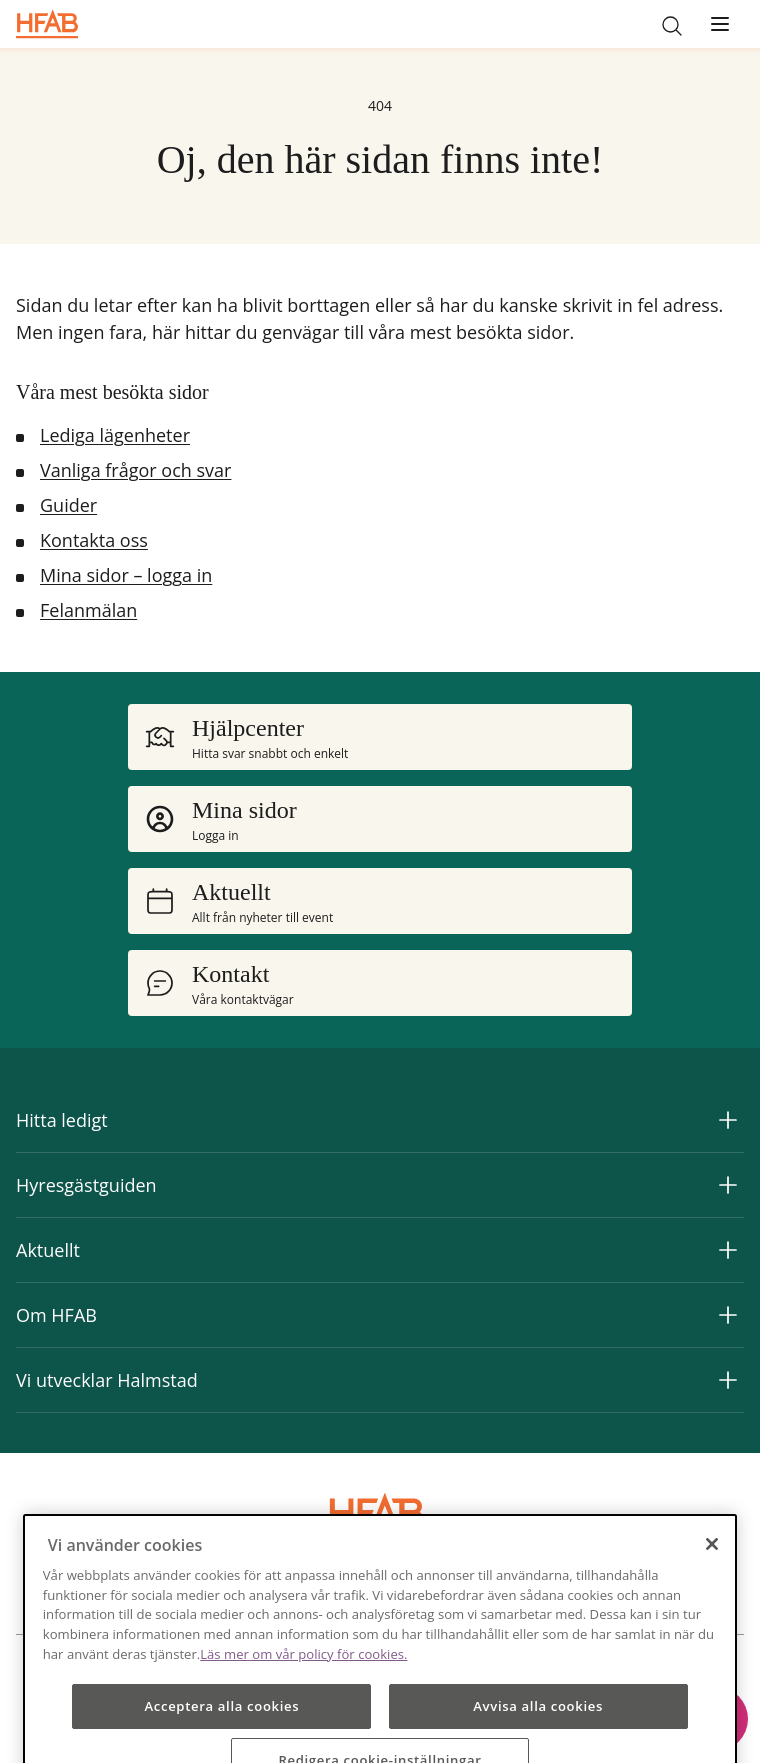 The image size is (760, 1763). Describe the element at coordinates (126, 575) in the screenshot. I see `Mina sidor – logga in` at that location.